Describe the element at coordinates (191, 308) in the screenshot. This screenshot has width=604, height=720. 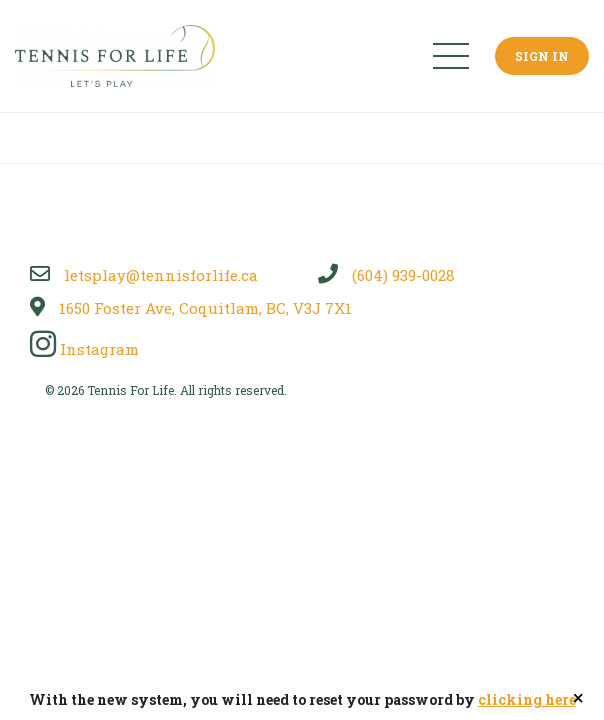
I see `1650 Foster Ave, Coquitlam, BC, V3J 7X1` at that location.